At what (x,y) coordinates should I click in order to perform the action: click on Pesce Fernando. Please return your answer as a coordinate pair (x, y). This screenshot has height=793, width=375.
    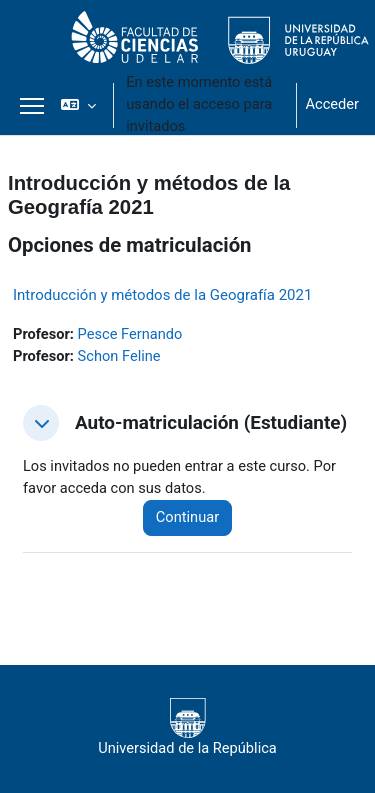
    Looking at the image, I should click on (130, 334).